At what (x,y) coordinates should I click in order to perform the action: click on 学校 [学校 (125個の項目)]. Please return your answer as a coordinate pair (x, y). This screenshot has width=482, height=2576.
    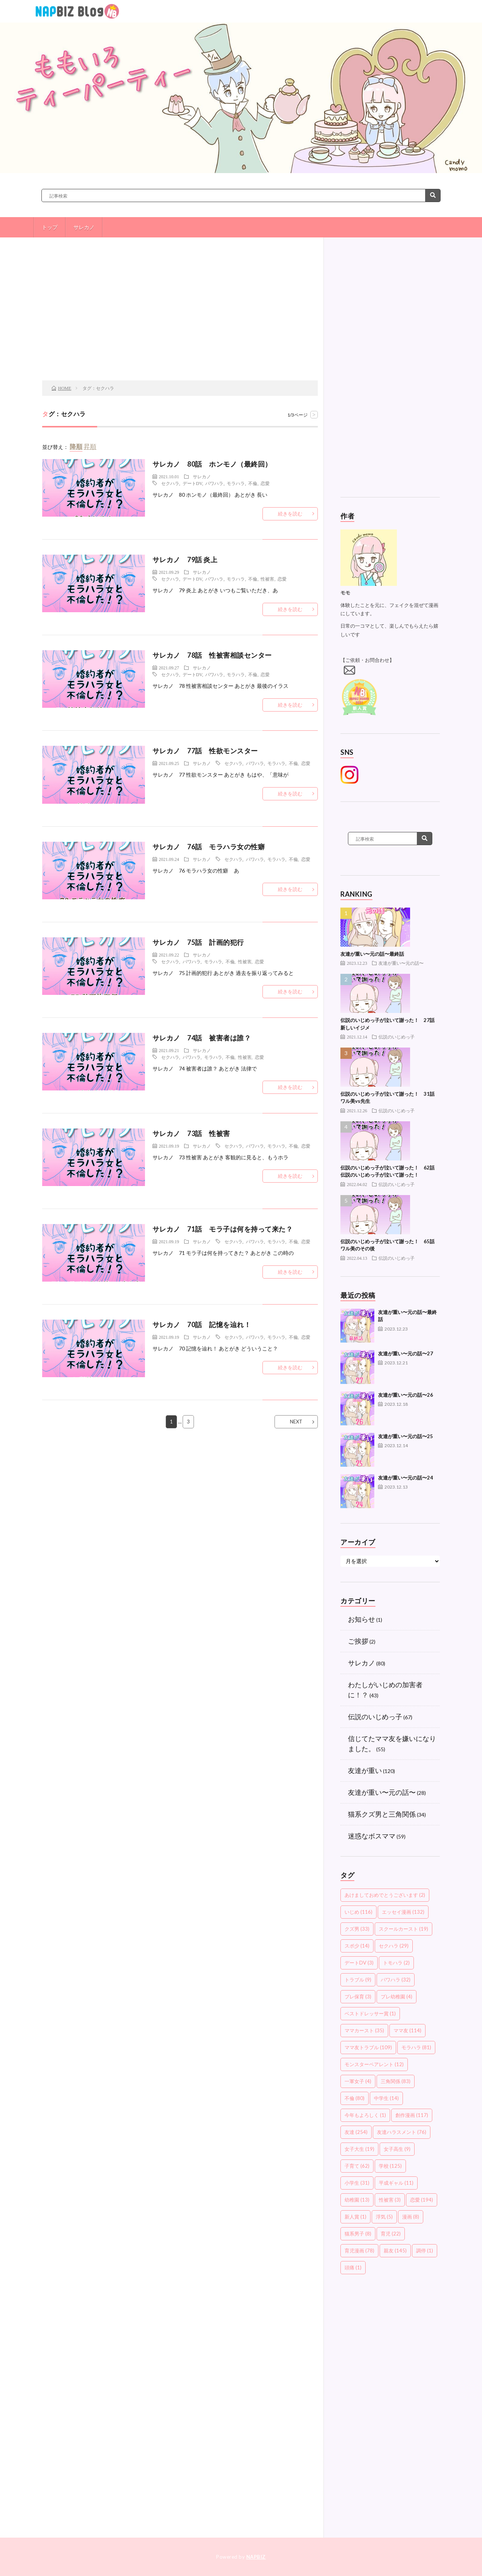
    Looking at the image, I should click on (390, 2166).